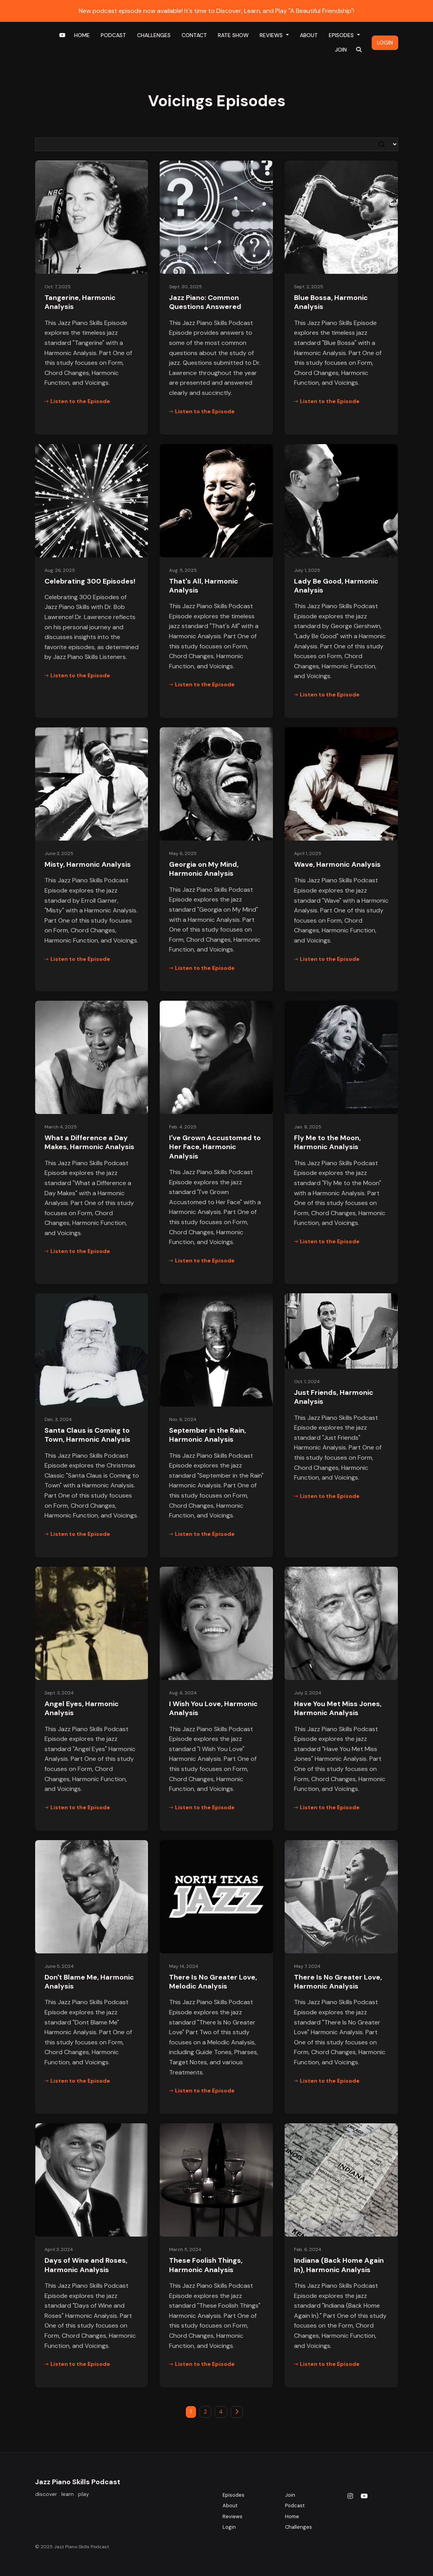 The image size is (433, 2576). Describe the element at coordinates (341, 49) in the screenshot. I see `Join` at that location.